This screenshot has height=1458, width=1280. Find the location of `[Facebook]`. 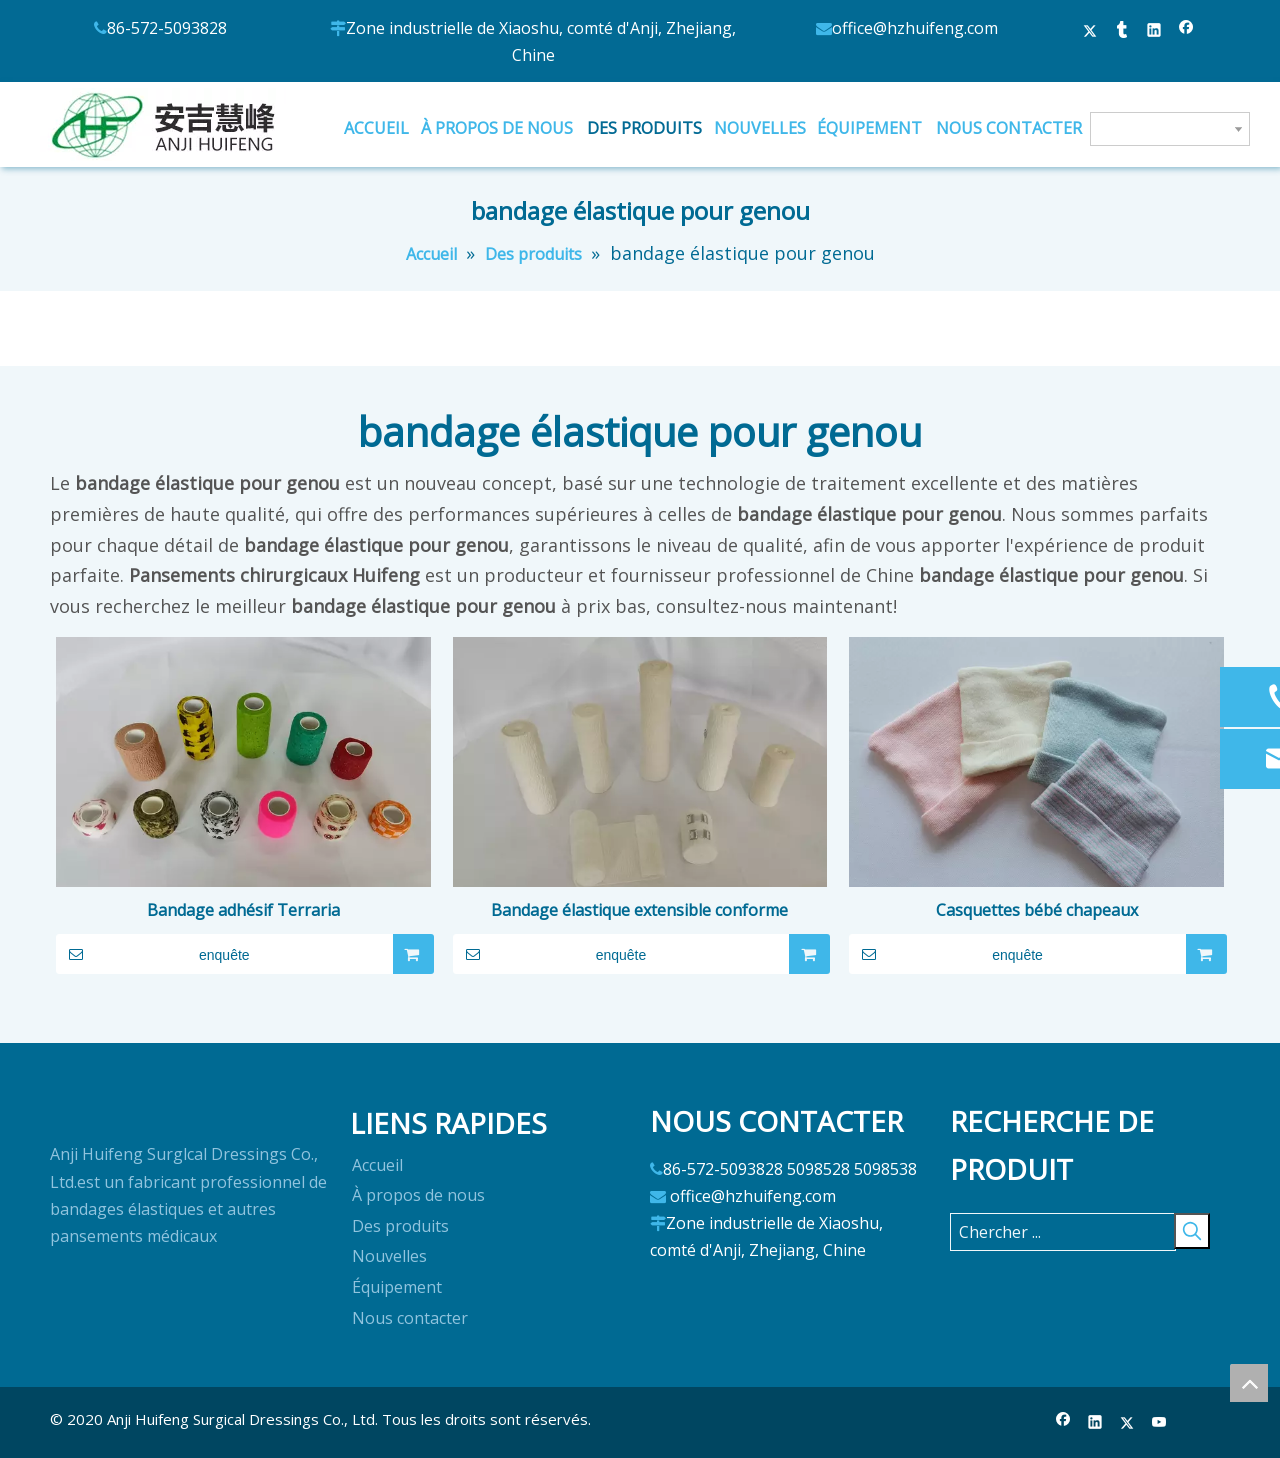

[Facebook] is located at coordinates (1063, 1423).